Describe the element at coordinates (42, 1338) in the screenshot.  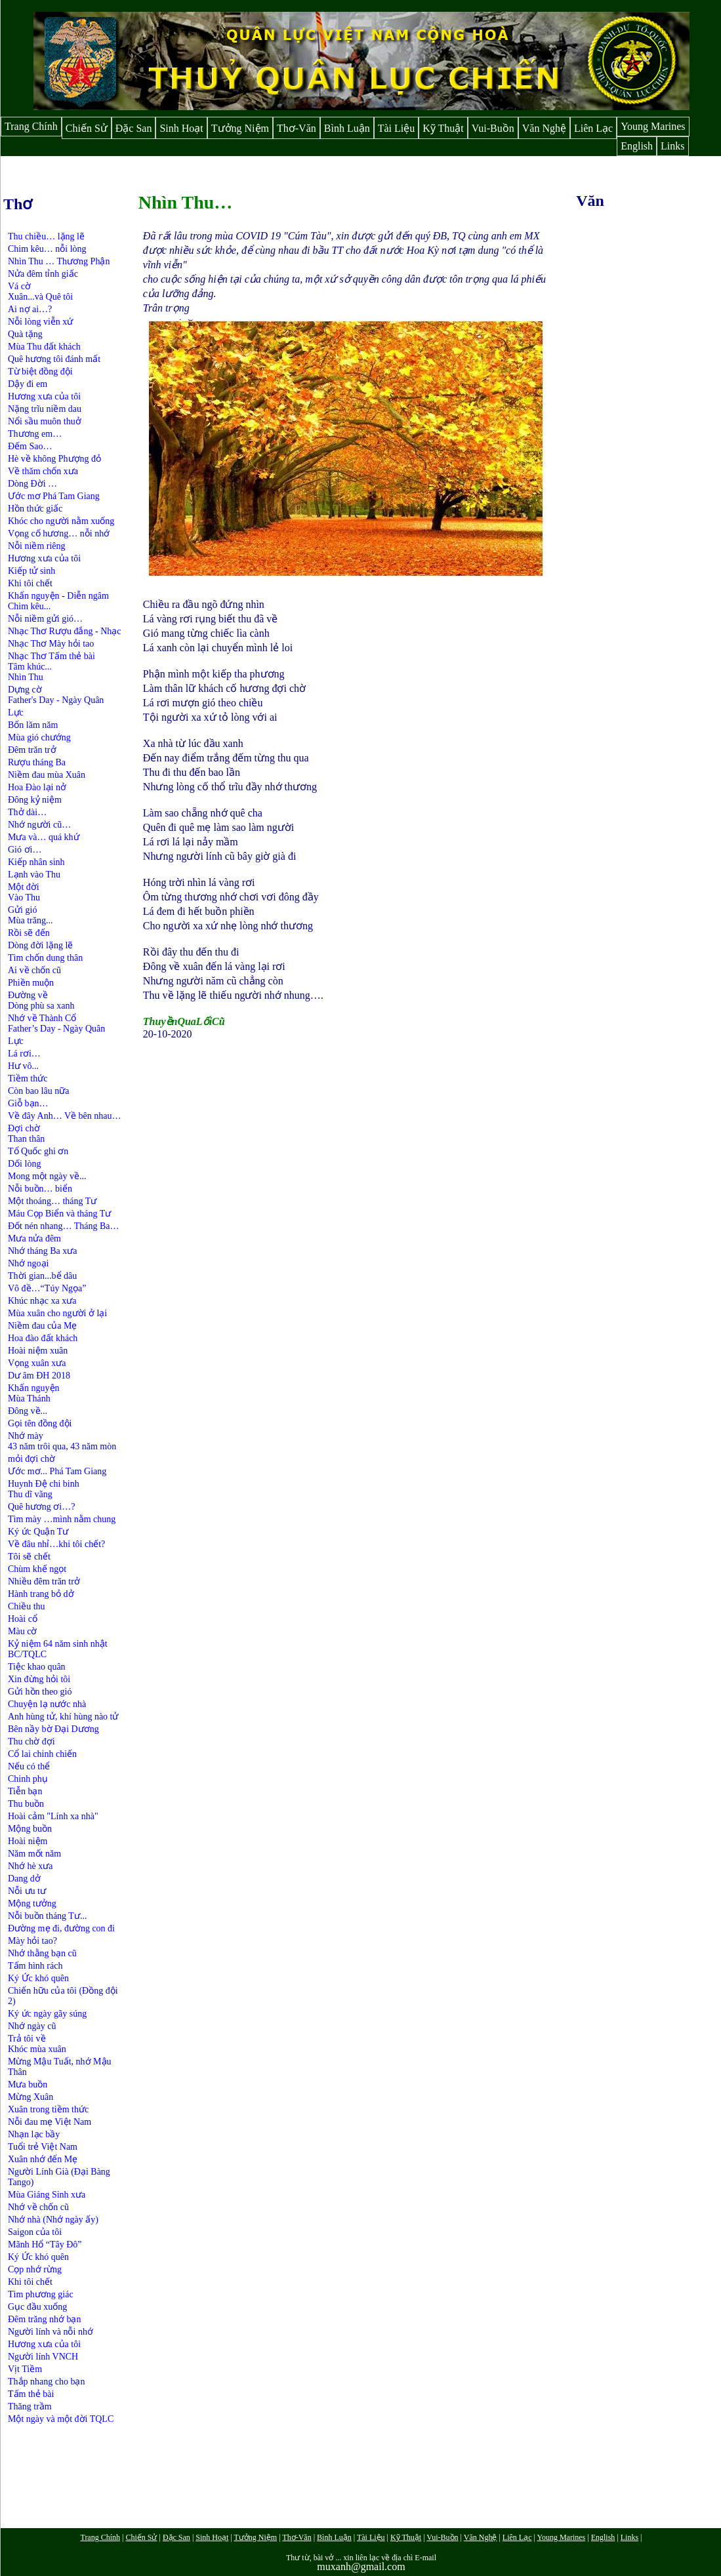
I see `Hoa đào đất khách` at that location.